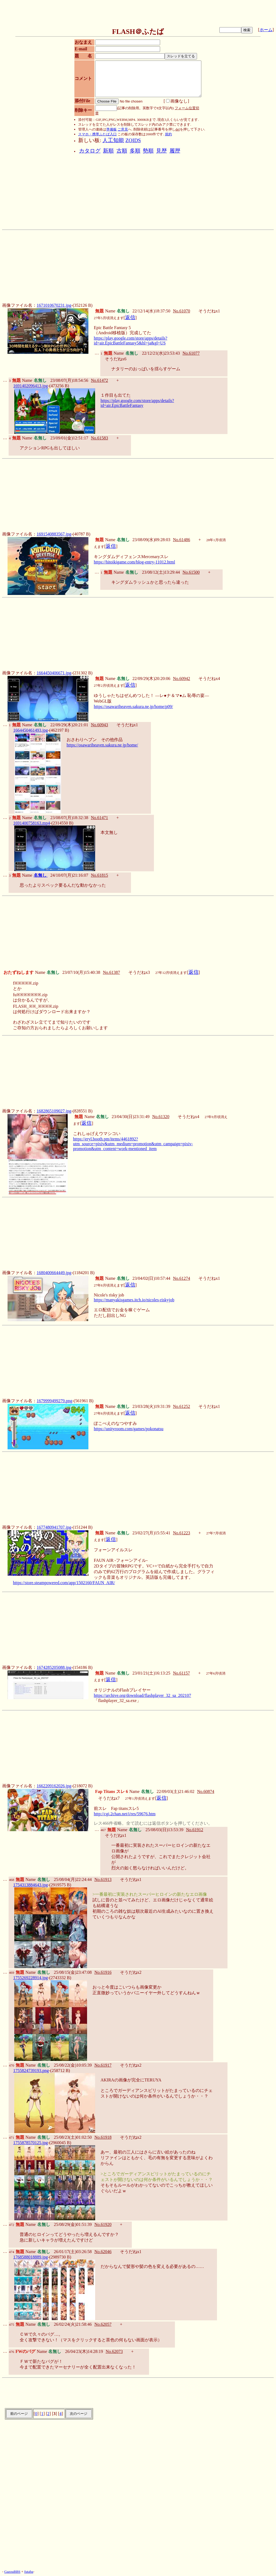 The height and width of the screenshot is (2576, 276). Describe the element at coordinates (30, 730) in the screenshot. I see `1664450461493.jpg` at that location.